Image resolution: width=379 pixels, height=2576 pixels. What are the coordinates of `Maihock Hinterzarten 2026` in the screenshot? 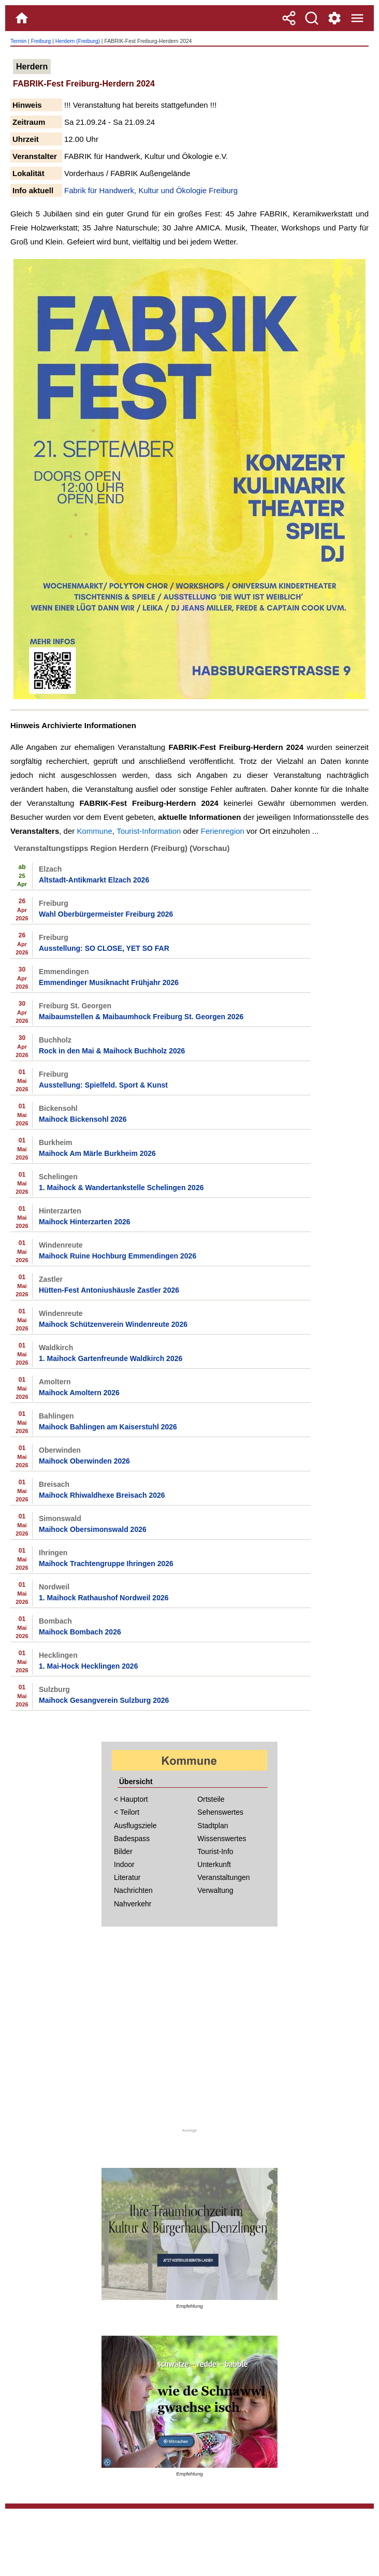 It's located at (84, 1222).